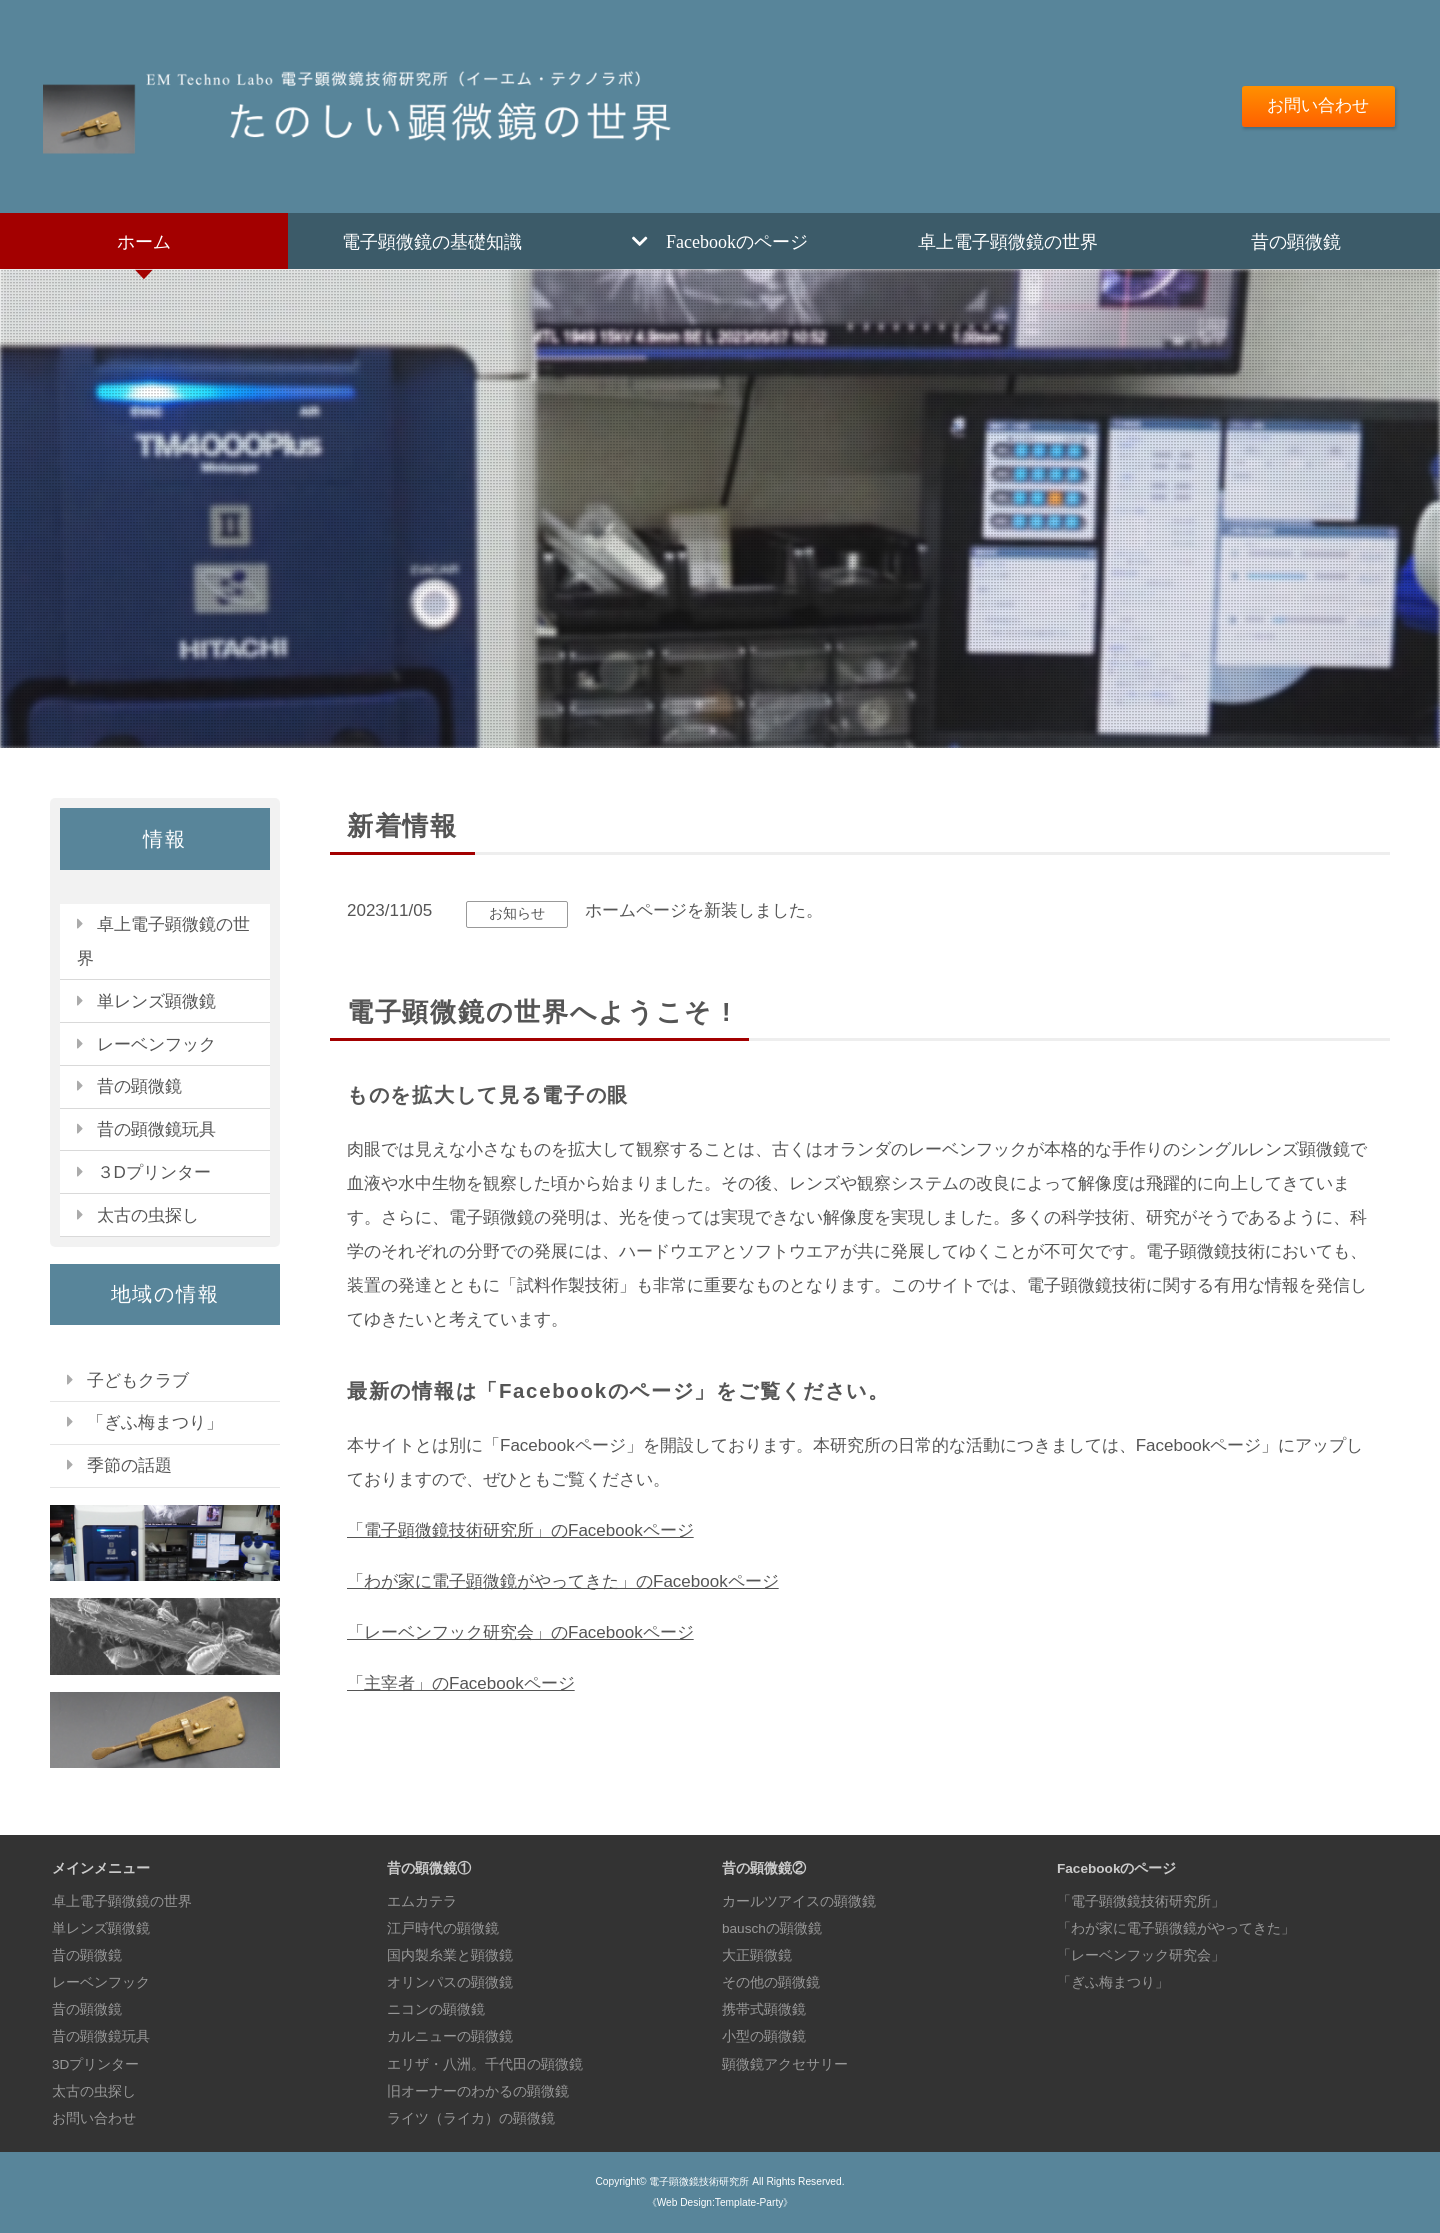 Image resolution: width=1440 pixels, height=2233 pixels. Describe the element at coordinates (1318, 105) in the screenshot. I see `お問い合わせ` at that location.